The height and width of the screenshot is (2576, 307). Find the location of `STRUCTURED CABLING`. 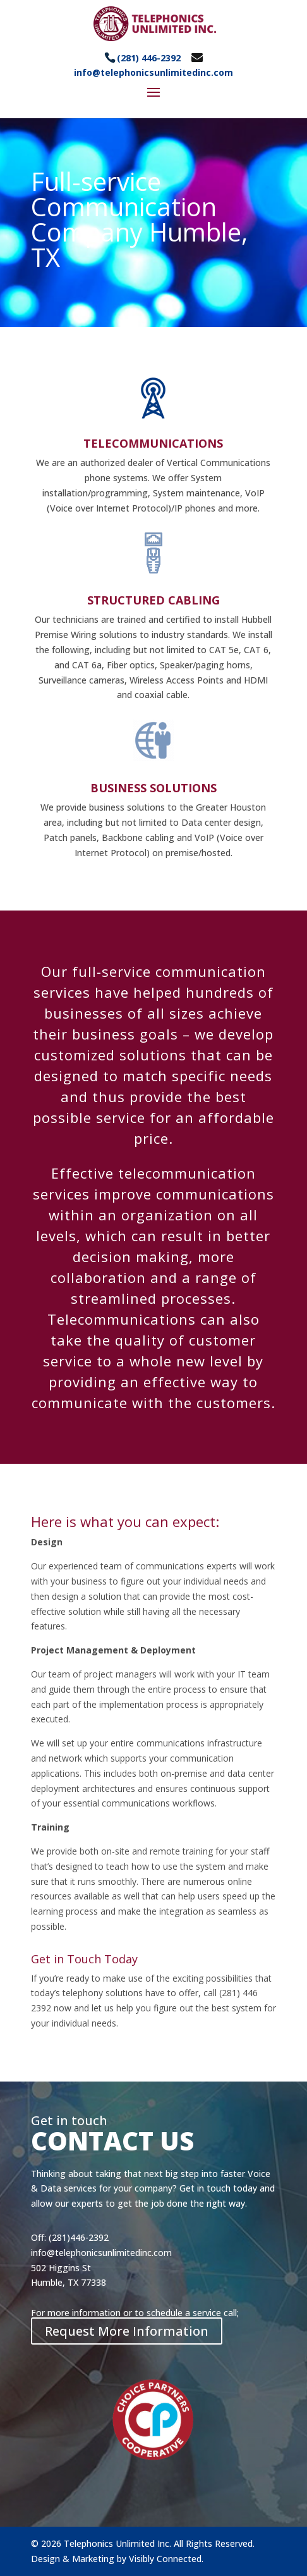

STRUCTURED CABLING is located at coordinates (153, 600).